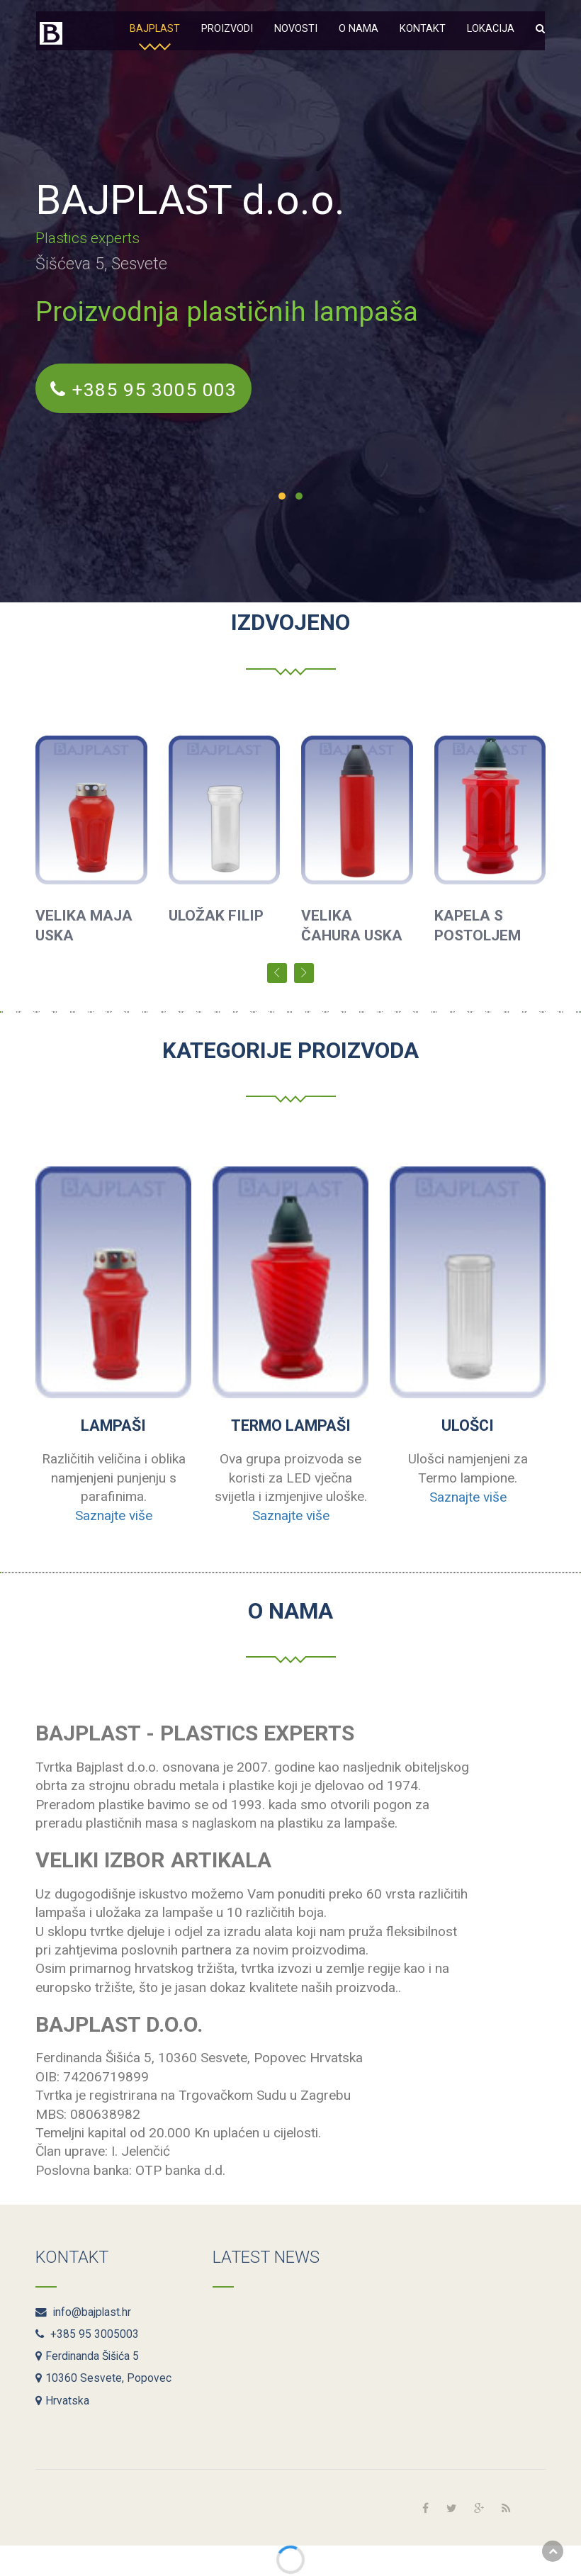 This screenshot has width=581, height=2576. What do you see at coordinates (423, 29) in the screenshot?
I see `Kontakt` at bounding box center [423, 29].